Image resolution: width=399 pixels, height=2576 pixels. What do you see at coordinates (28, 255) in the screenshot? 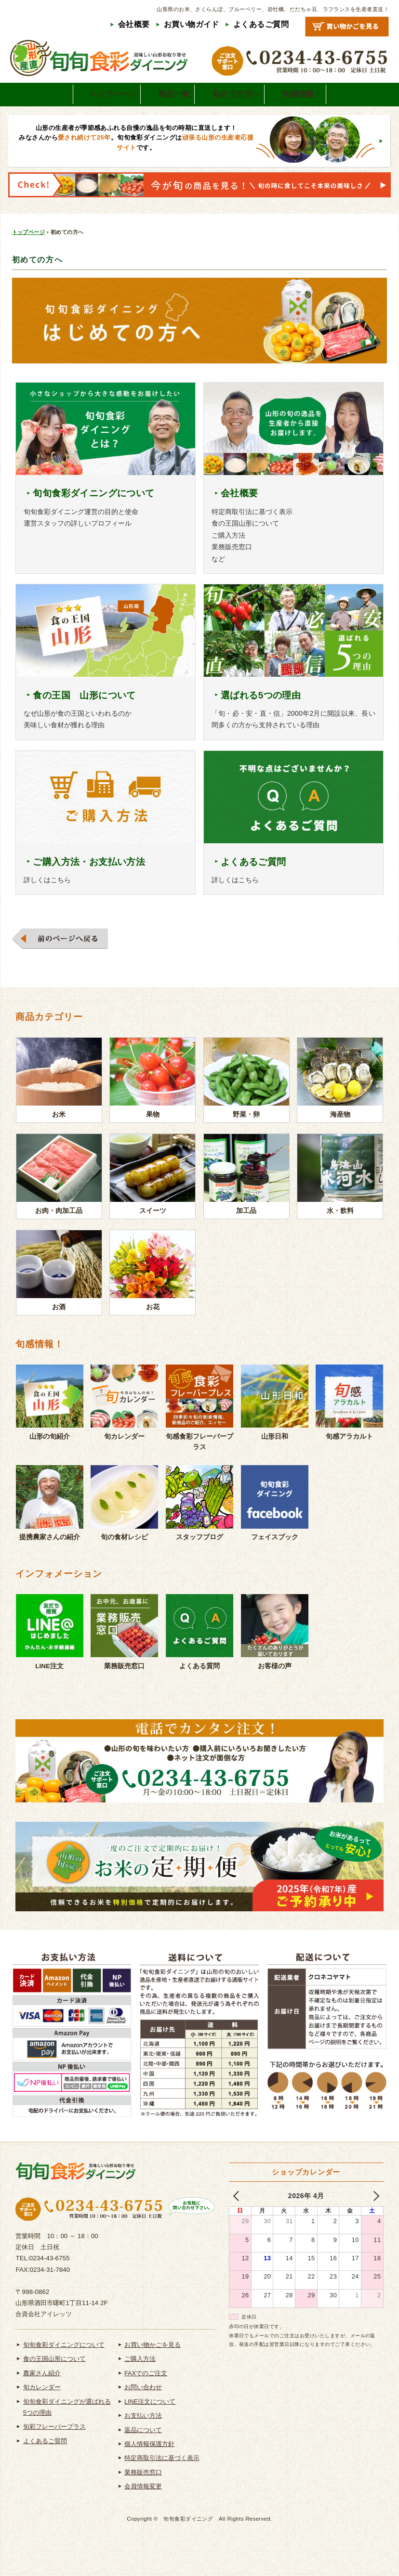
I see `トップページ` at bounding box center [28, 255].